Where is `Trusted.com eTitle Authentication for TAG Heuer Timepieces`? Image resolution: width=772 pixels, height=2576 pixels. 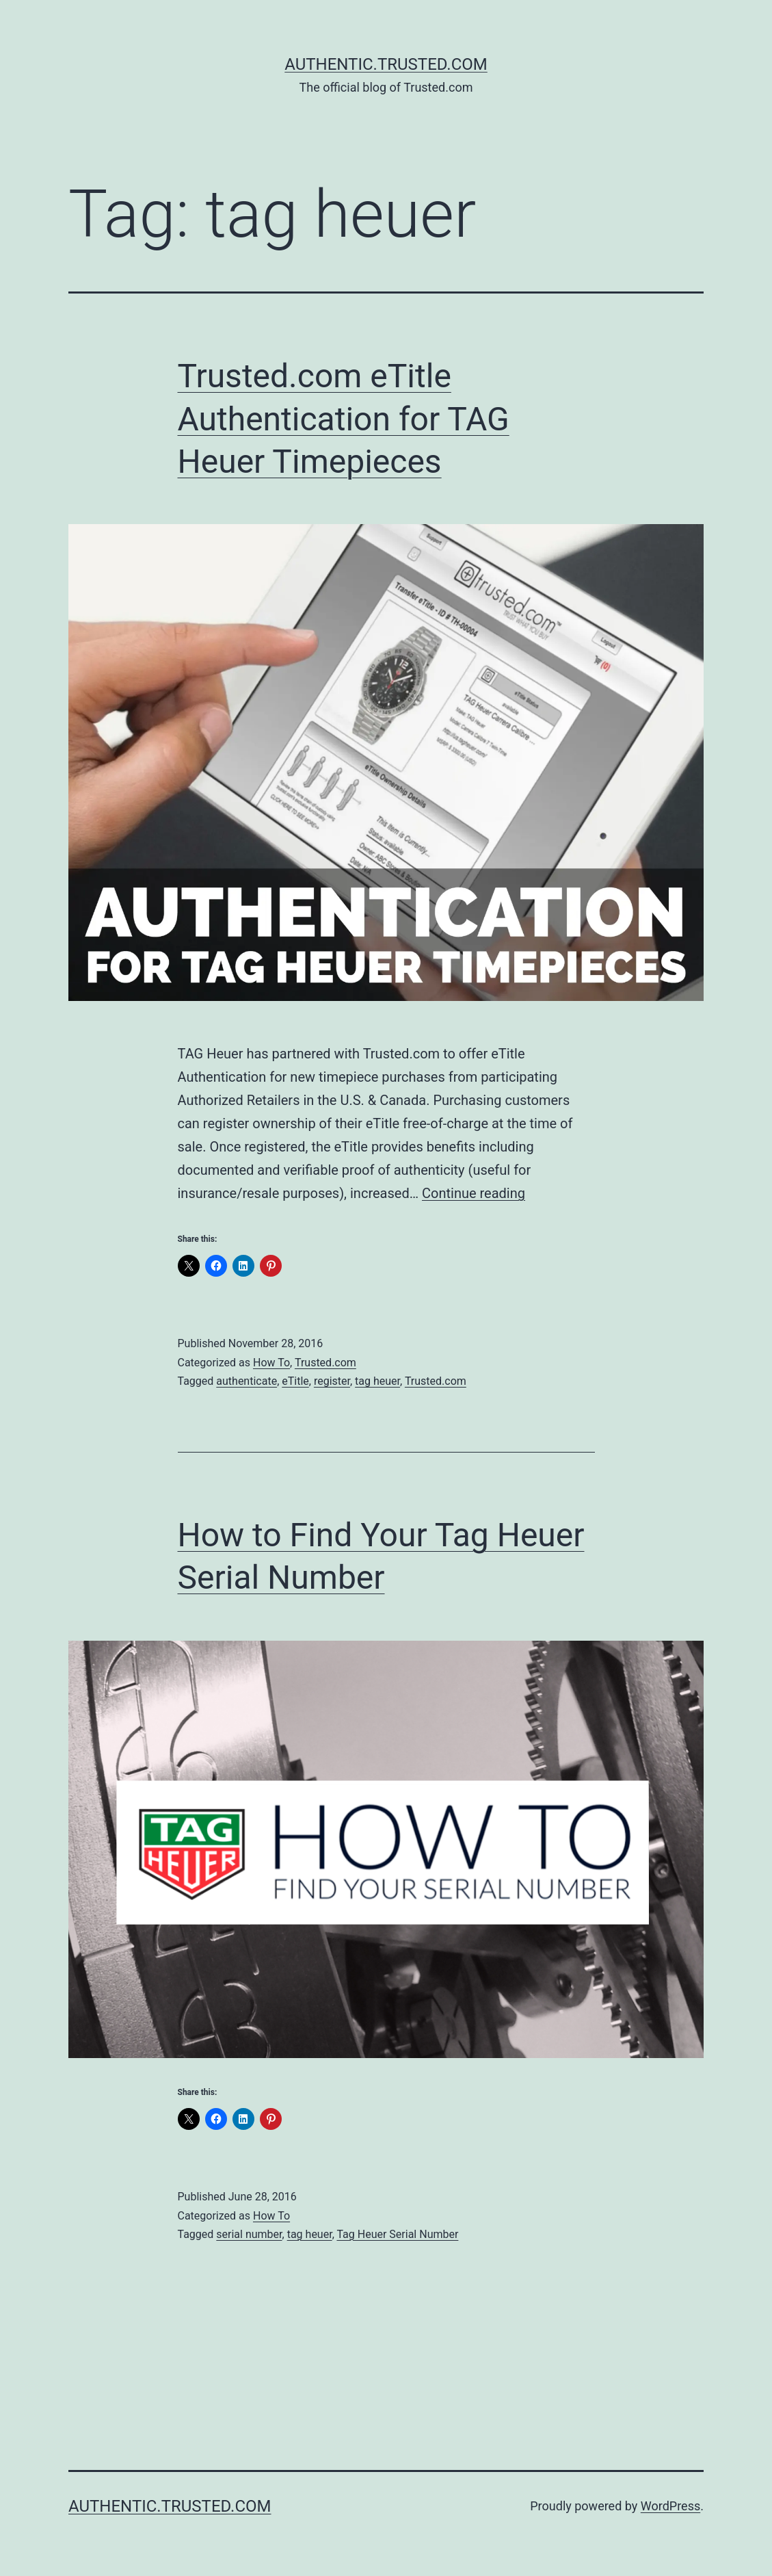 Trusted.com eTitle Authentication for TAG Heuer Timepieces is located at coordinates (343, 418).